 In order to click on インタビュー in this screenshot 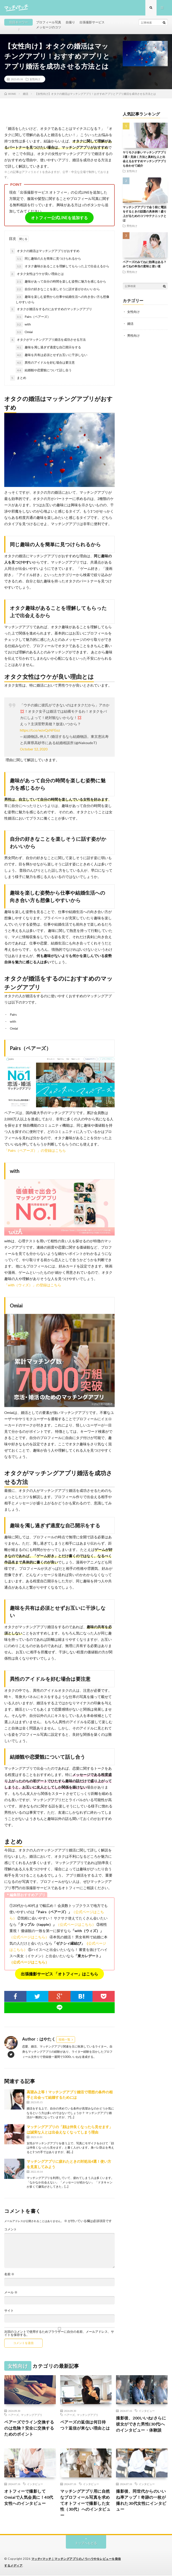, I will do `click(147, 2411)`.